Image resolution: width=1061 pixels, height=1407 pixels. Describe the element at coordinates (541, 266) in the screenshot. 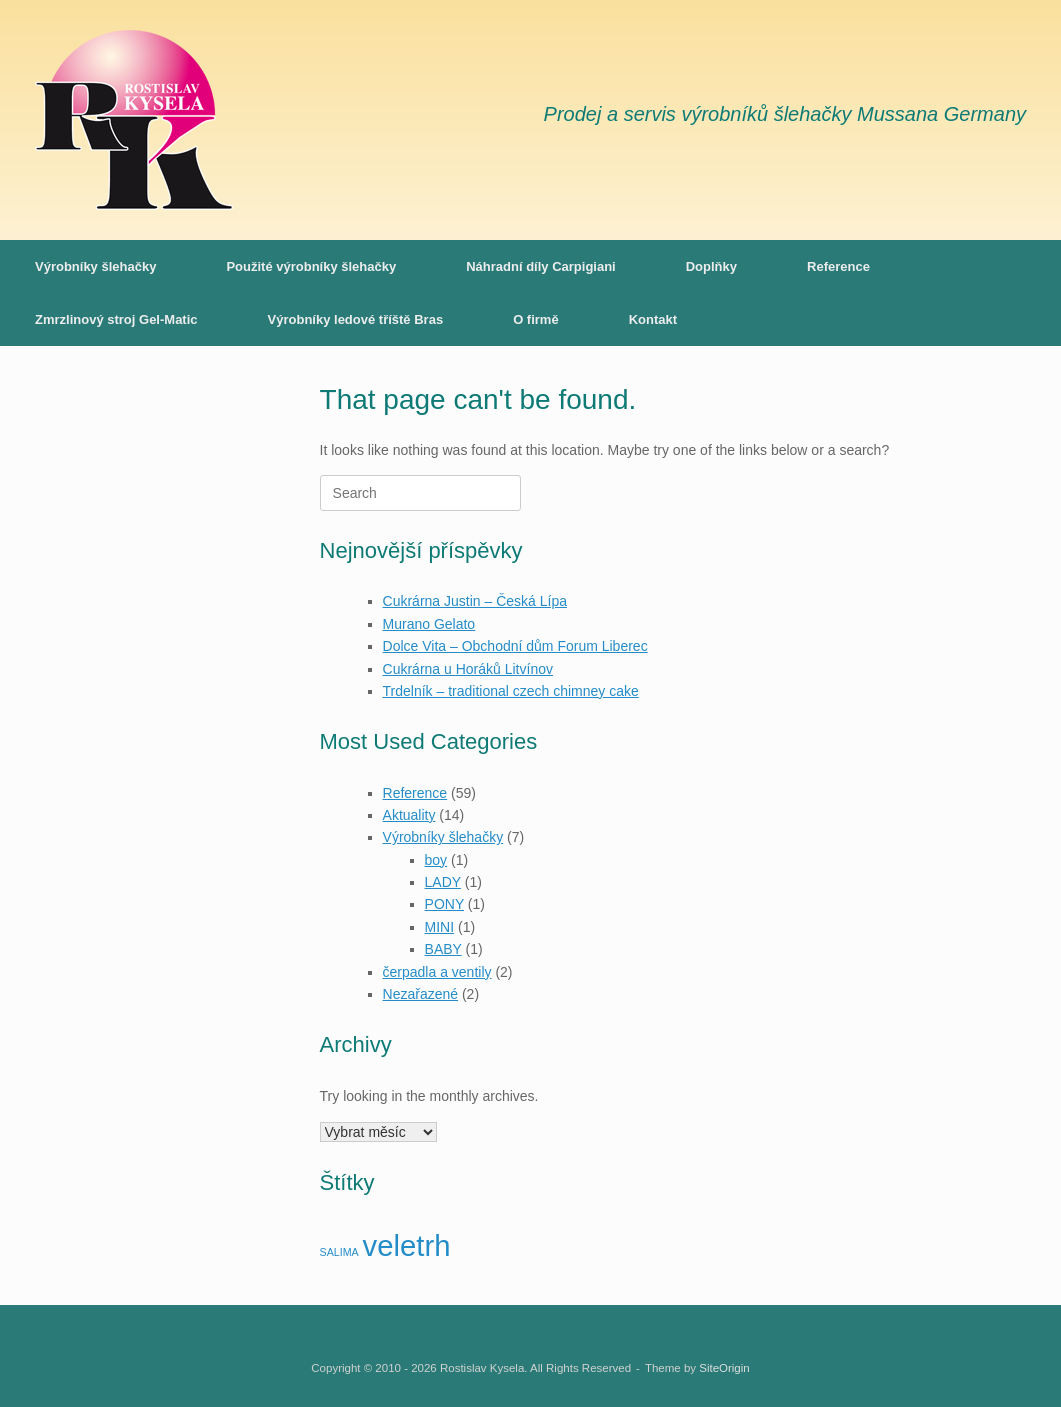

I see `Náhradní díly Carpigiani` at that location.